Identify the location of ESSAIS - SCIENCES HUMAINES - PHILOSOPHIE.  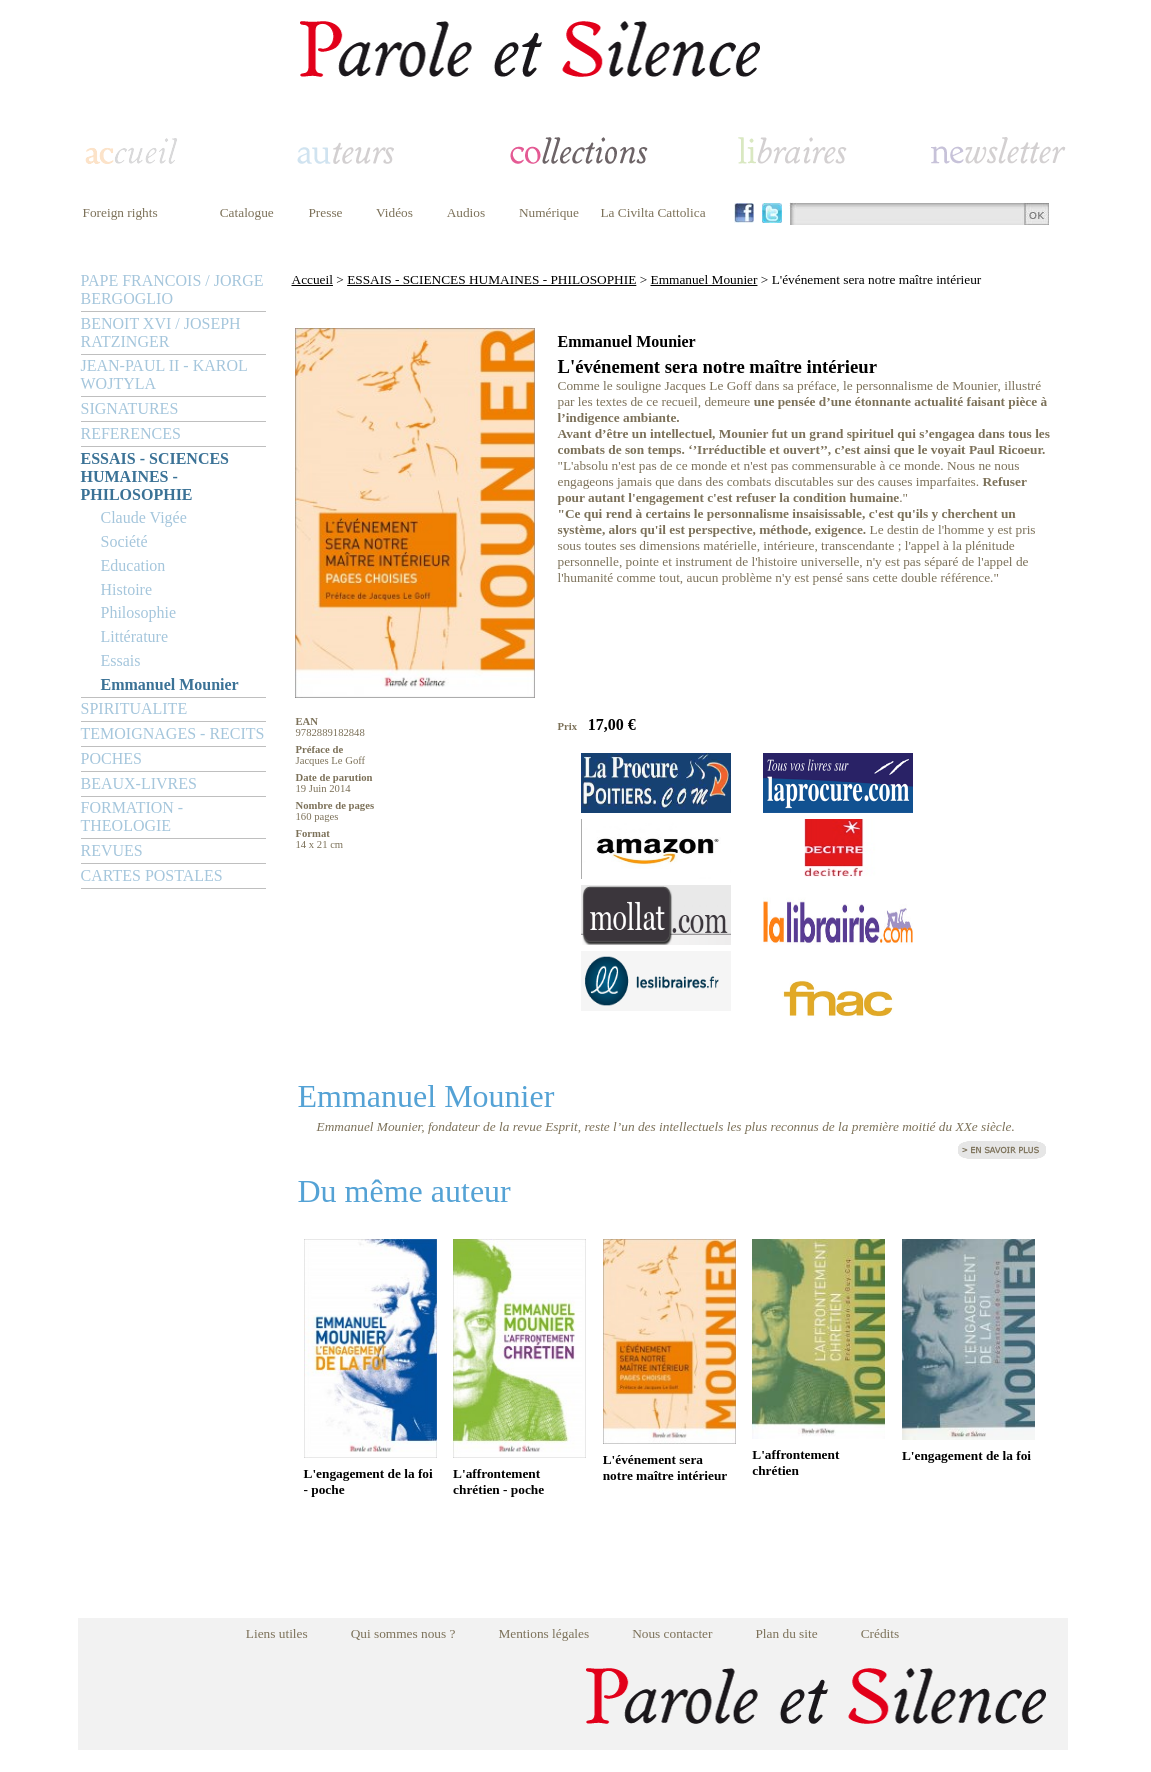
(155, 476).